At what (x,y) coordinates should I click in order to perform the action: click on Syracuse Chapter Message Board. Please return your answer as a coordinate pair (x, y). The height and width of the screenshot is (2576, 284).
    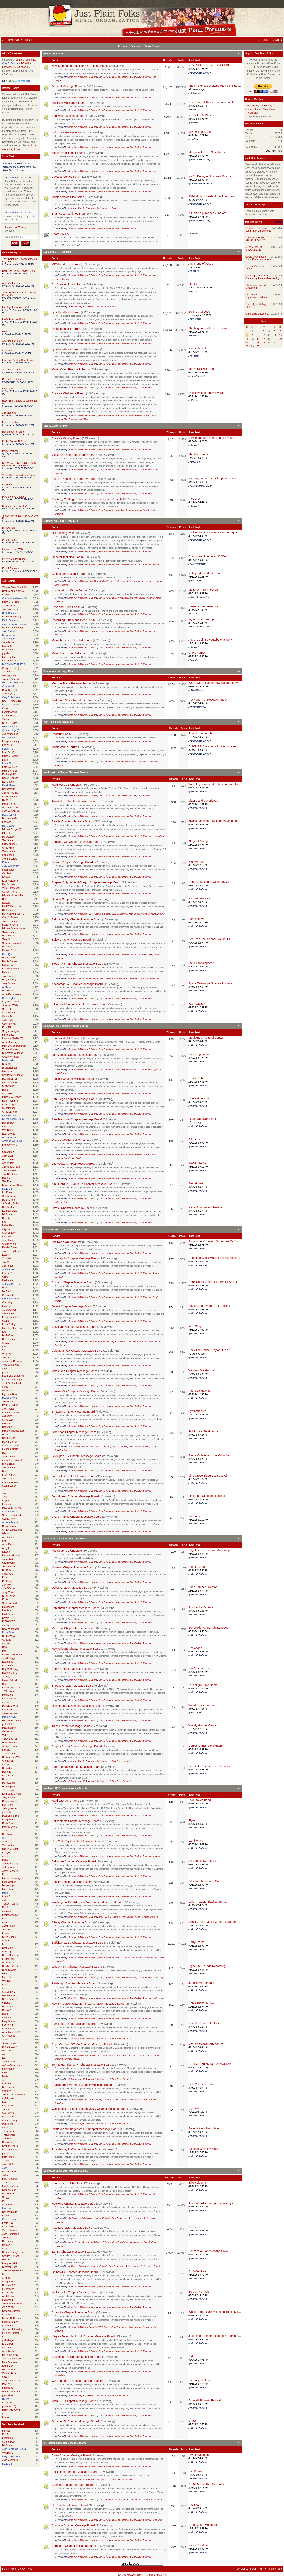
    Looking at the image, I should click on (74, 2023).